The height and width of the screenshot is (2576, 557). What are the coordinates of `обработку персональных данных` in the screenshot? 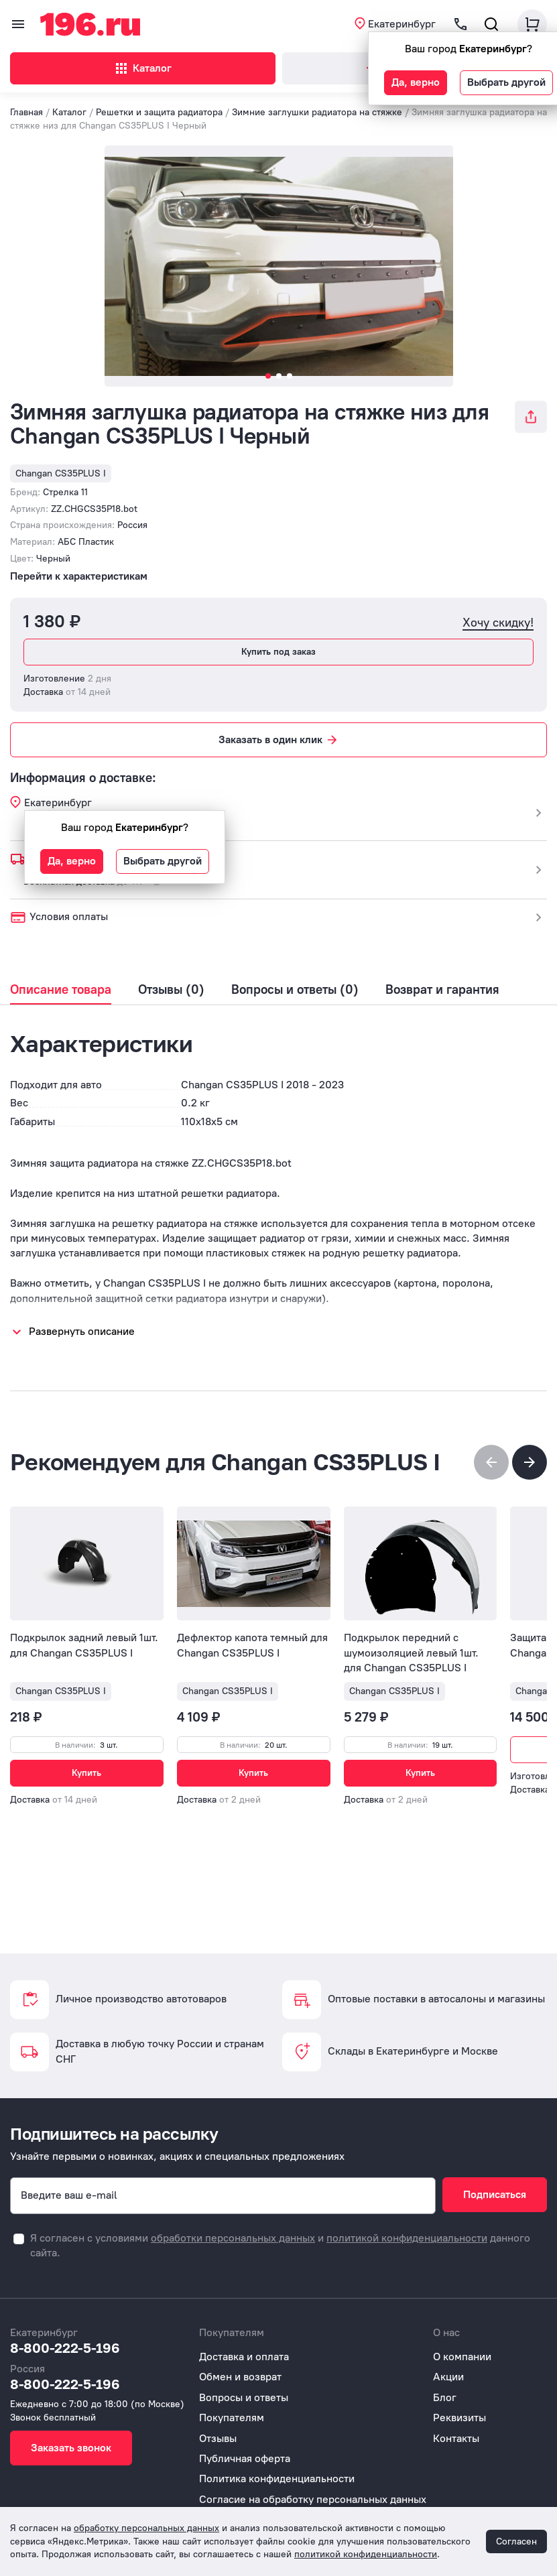 It's located at (146, 2528).